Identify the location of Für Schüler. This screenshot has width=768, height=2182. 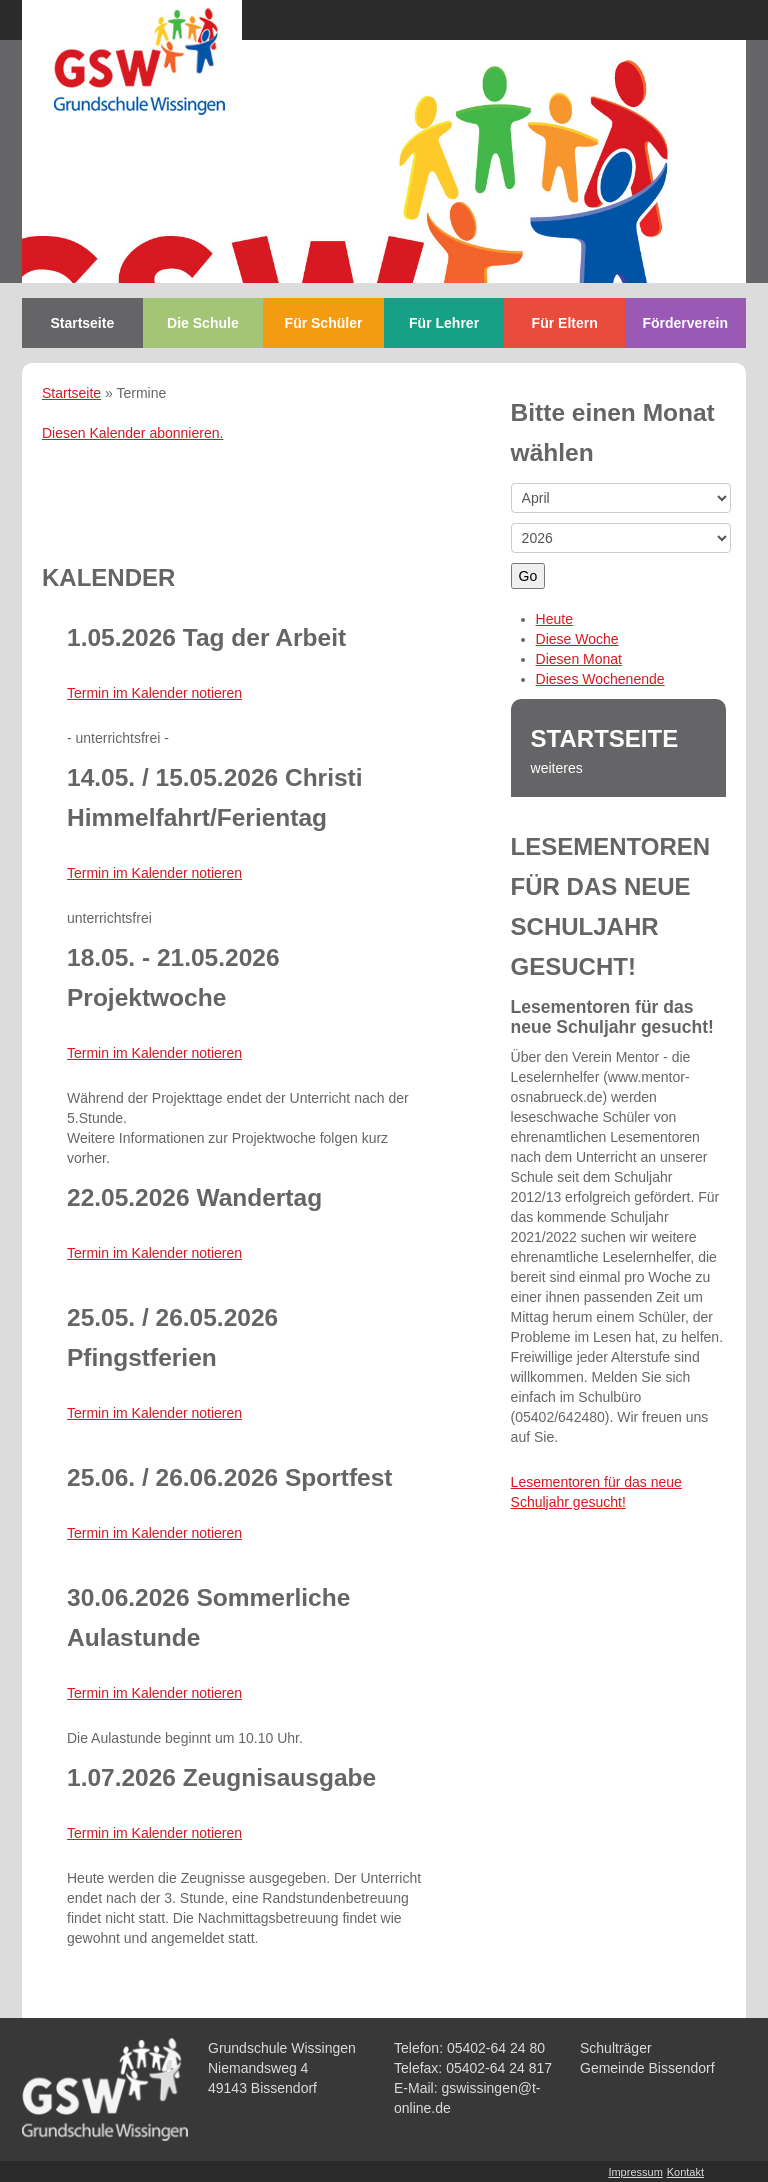
(324, 323).